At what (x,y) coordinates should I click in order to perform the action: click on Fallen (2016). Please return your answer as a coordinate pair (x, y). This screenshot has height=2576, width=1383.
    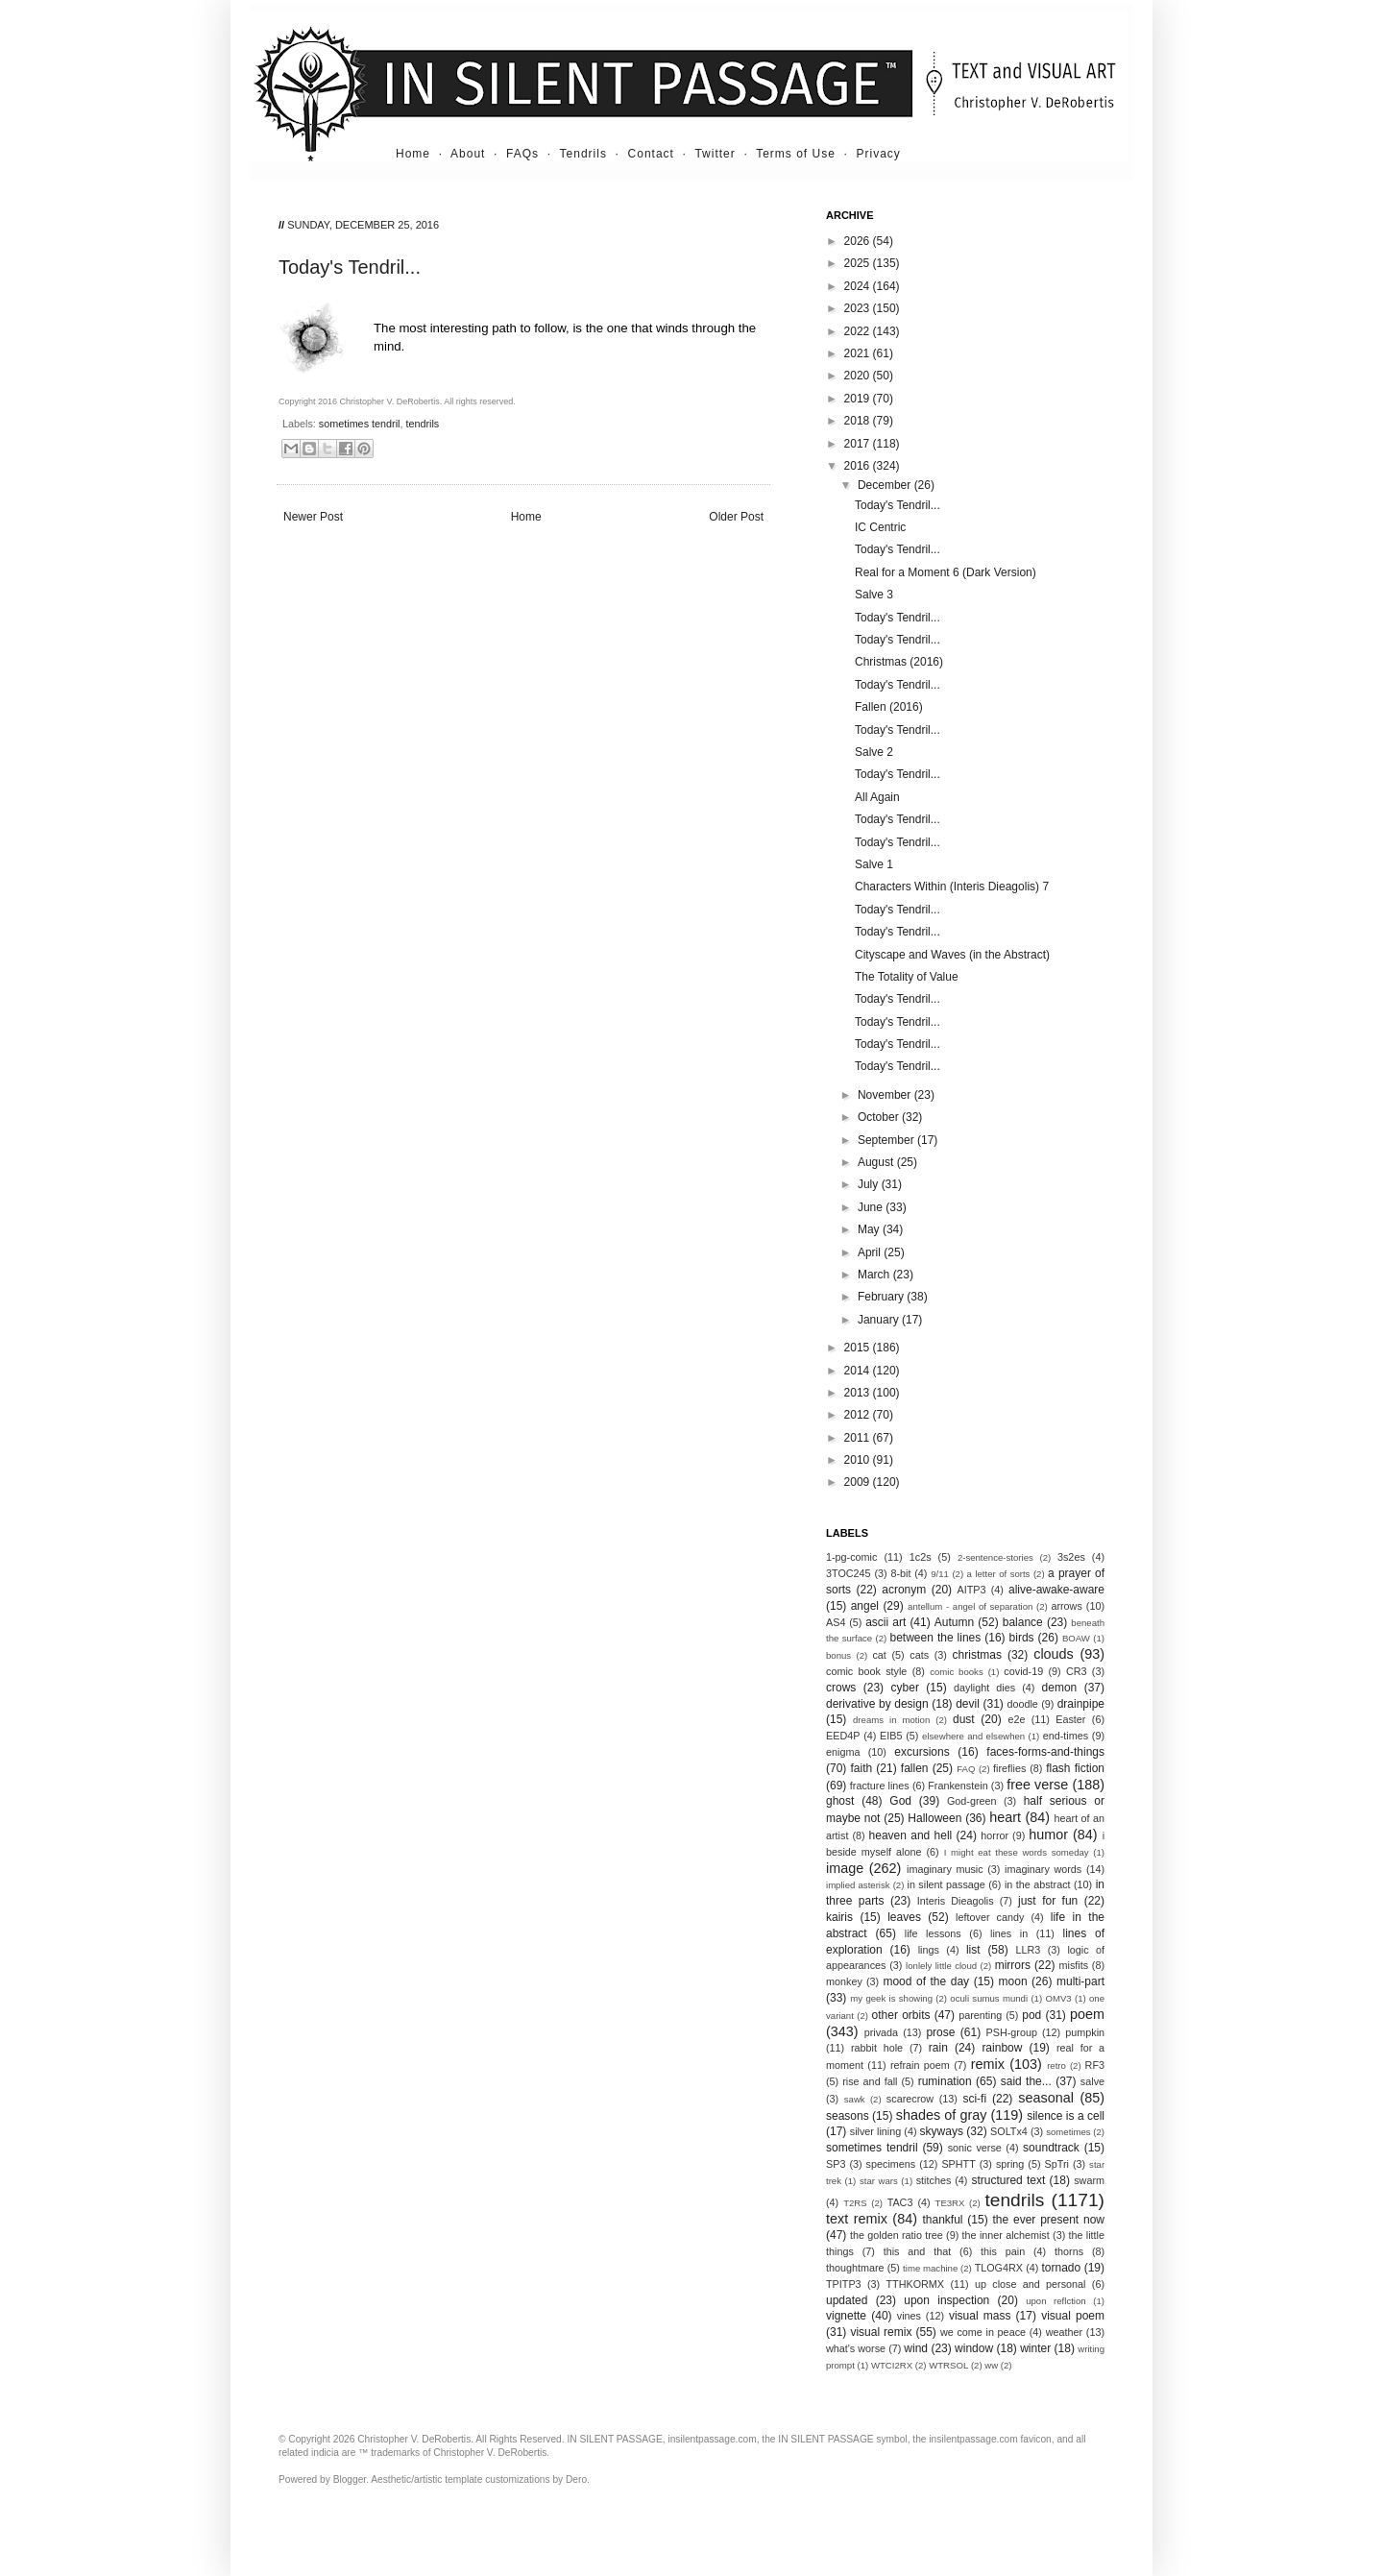
    Looking at the image, I should click on (889, 707).